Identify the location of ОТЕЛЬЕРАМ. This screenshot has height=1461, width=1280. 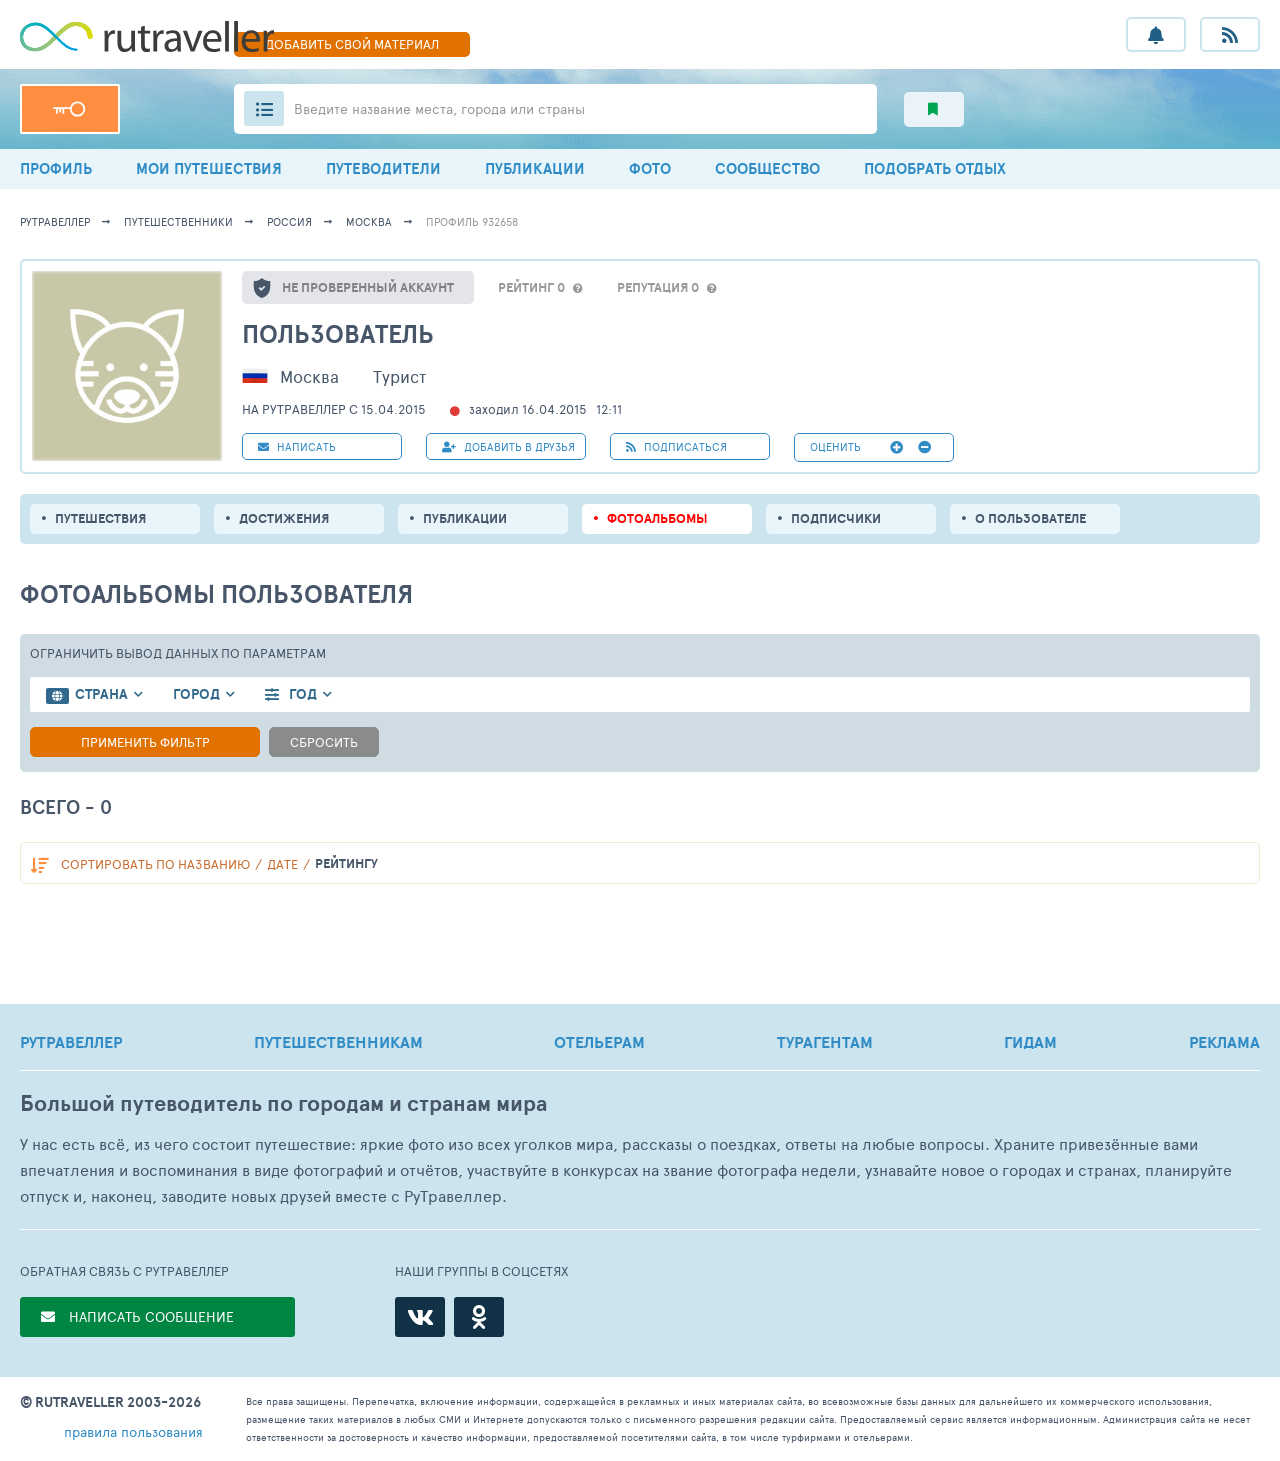
(599, 1042).